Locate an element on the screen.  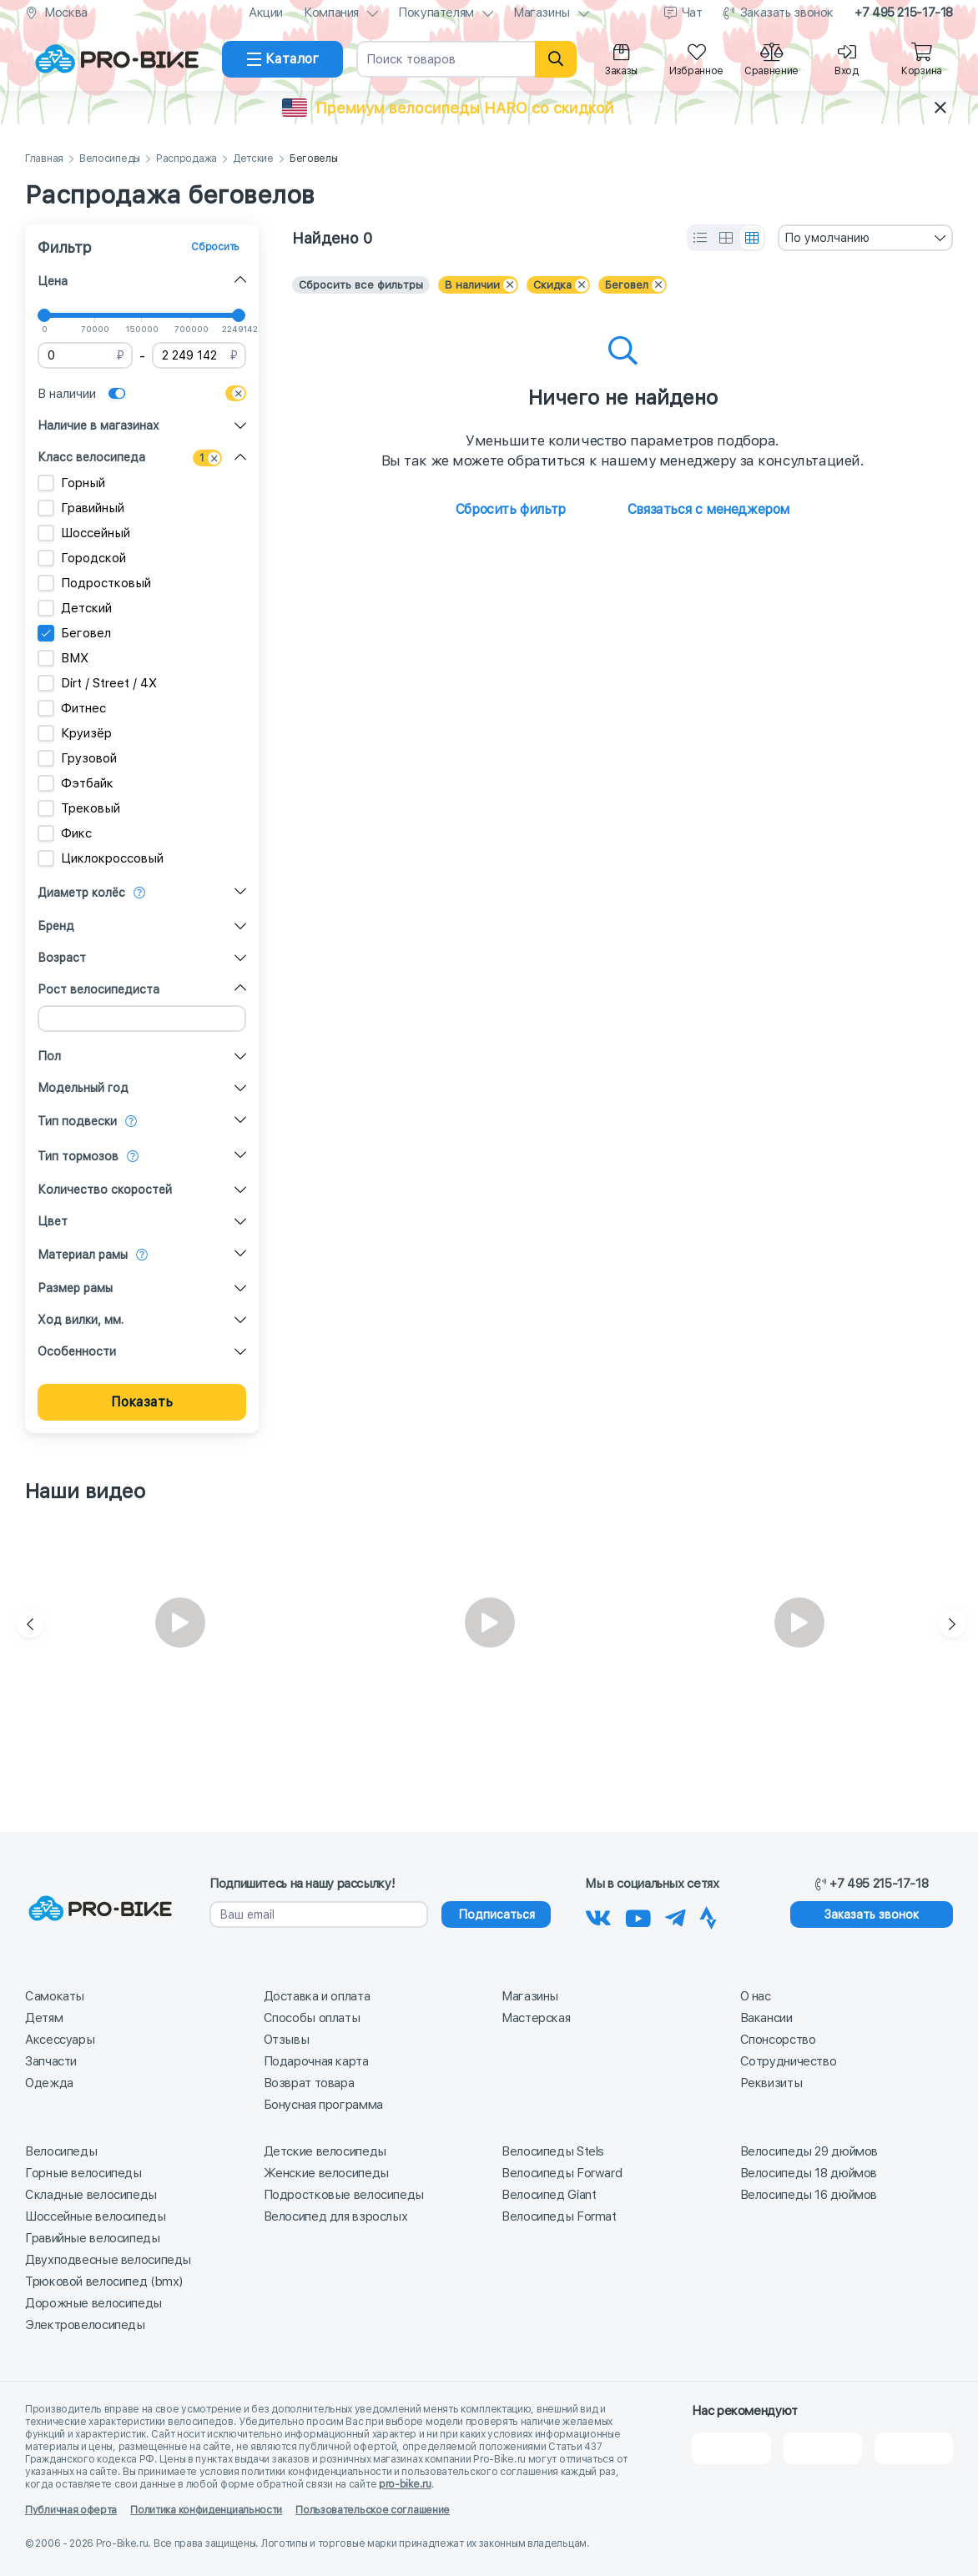
Диаметр колёс is located at coordinates (81, 892).